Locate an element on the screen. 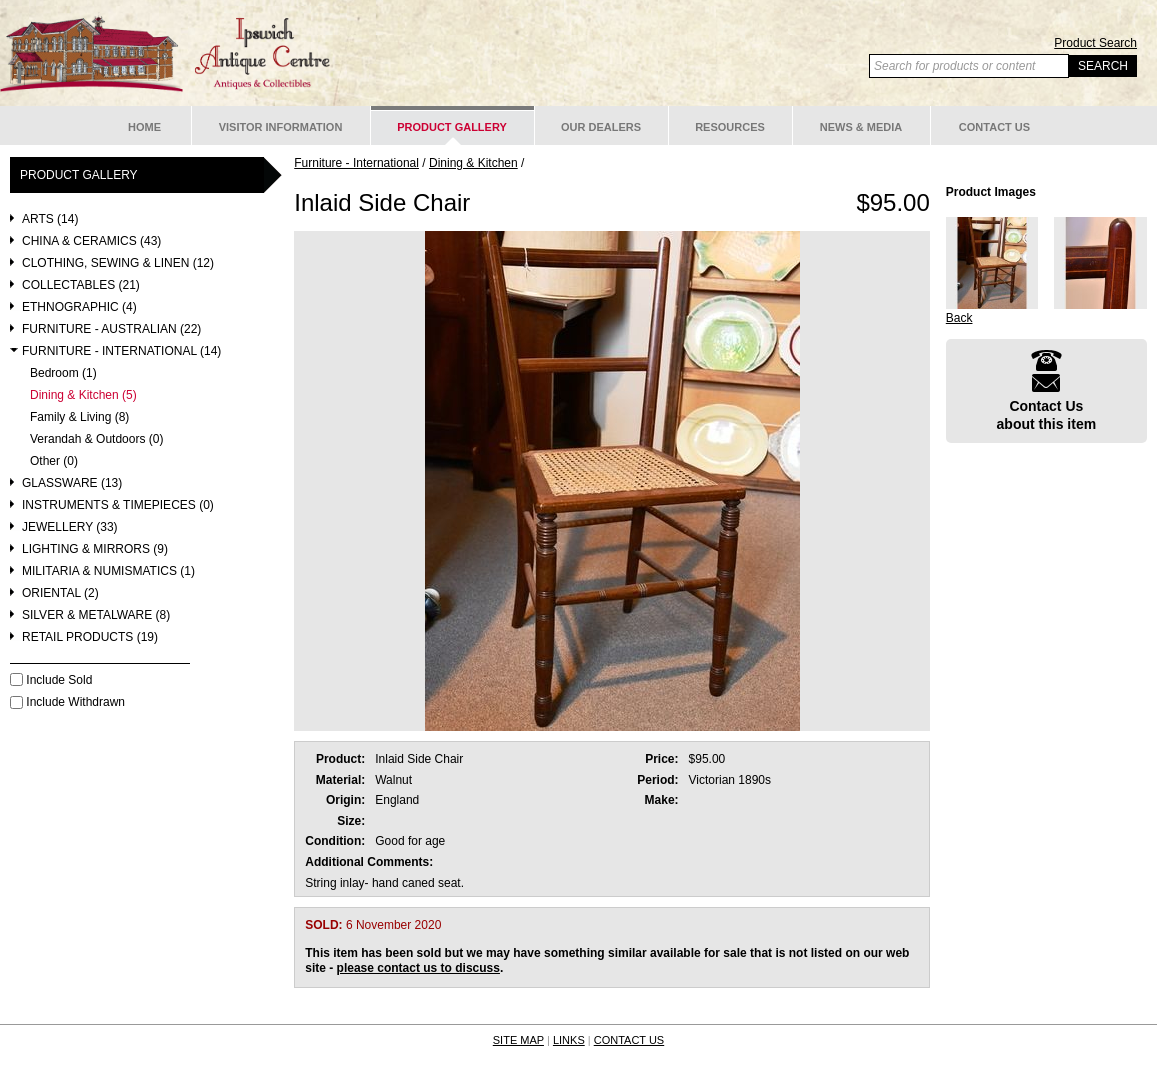  Lighting & Mirrors (9) is located at coordinates (95, 549).